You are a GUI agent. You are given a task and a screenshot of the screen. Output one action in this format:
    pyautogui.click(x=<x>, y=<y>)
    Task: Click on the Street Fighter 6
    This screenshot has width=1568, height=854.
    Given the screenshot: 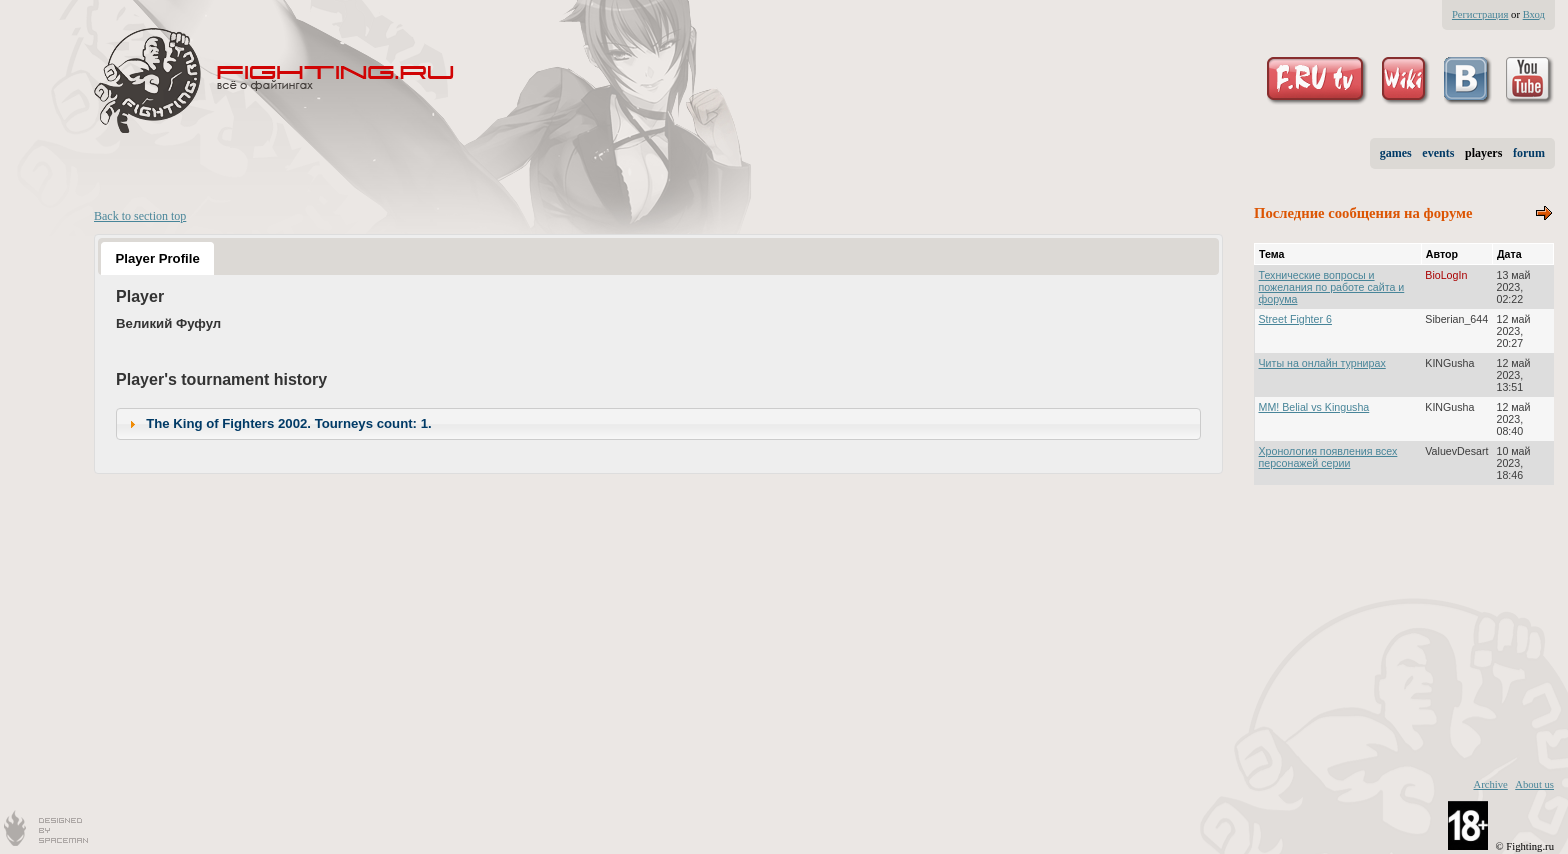 What is the action you would take?
    pyautogui.click(x=1295, y=319)
    